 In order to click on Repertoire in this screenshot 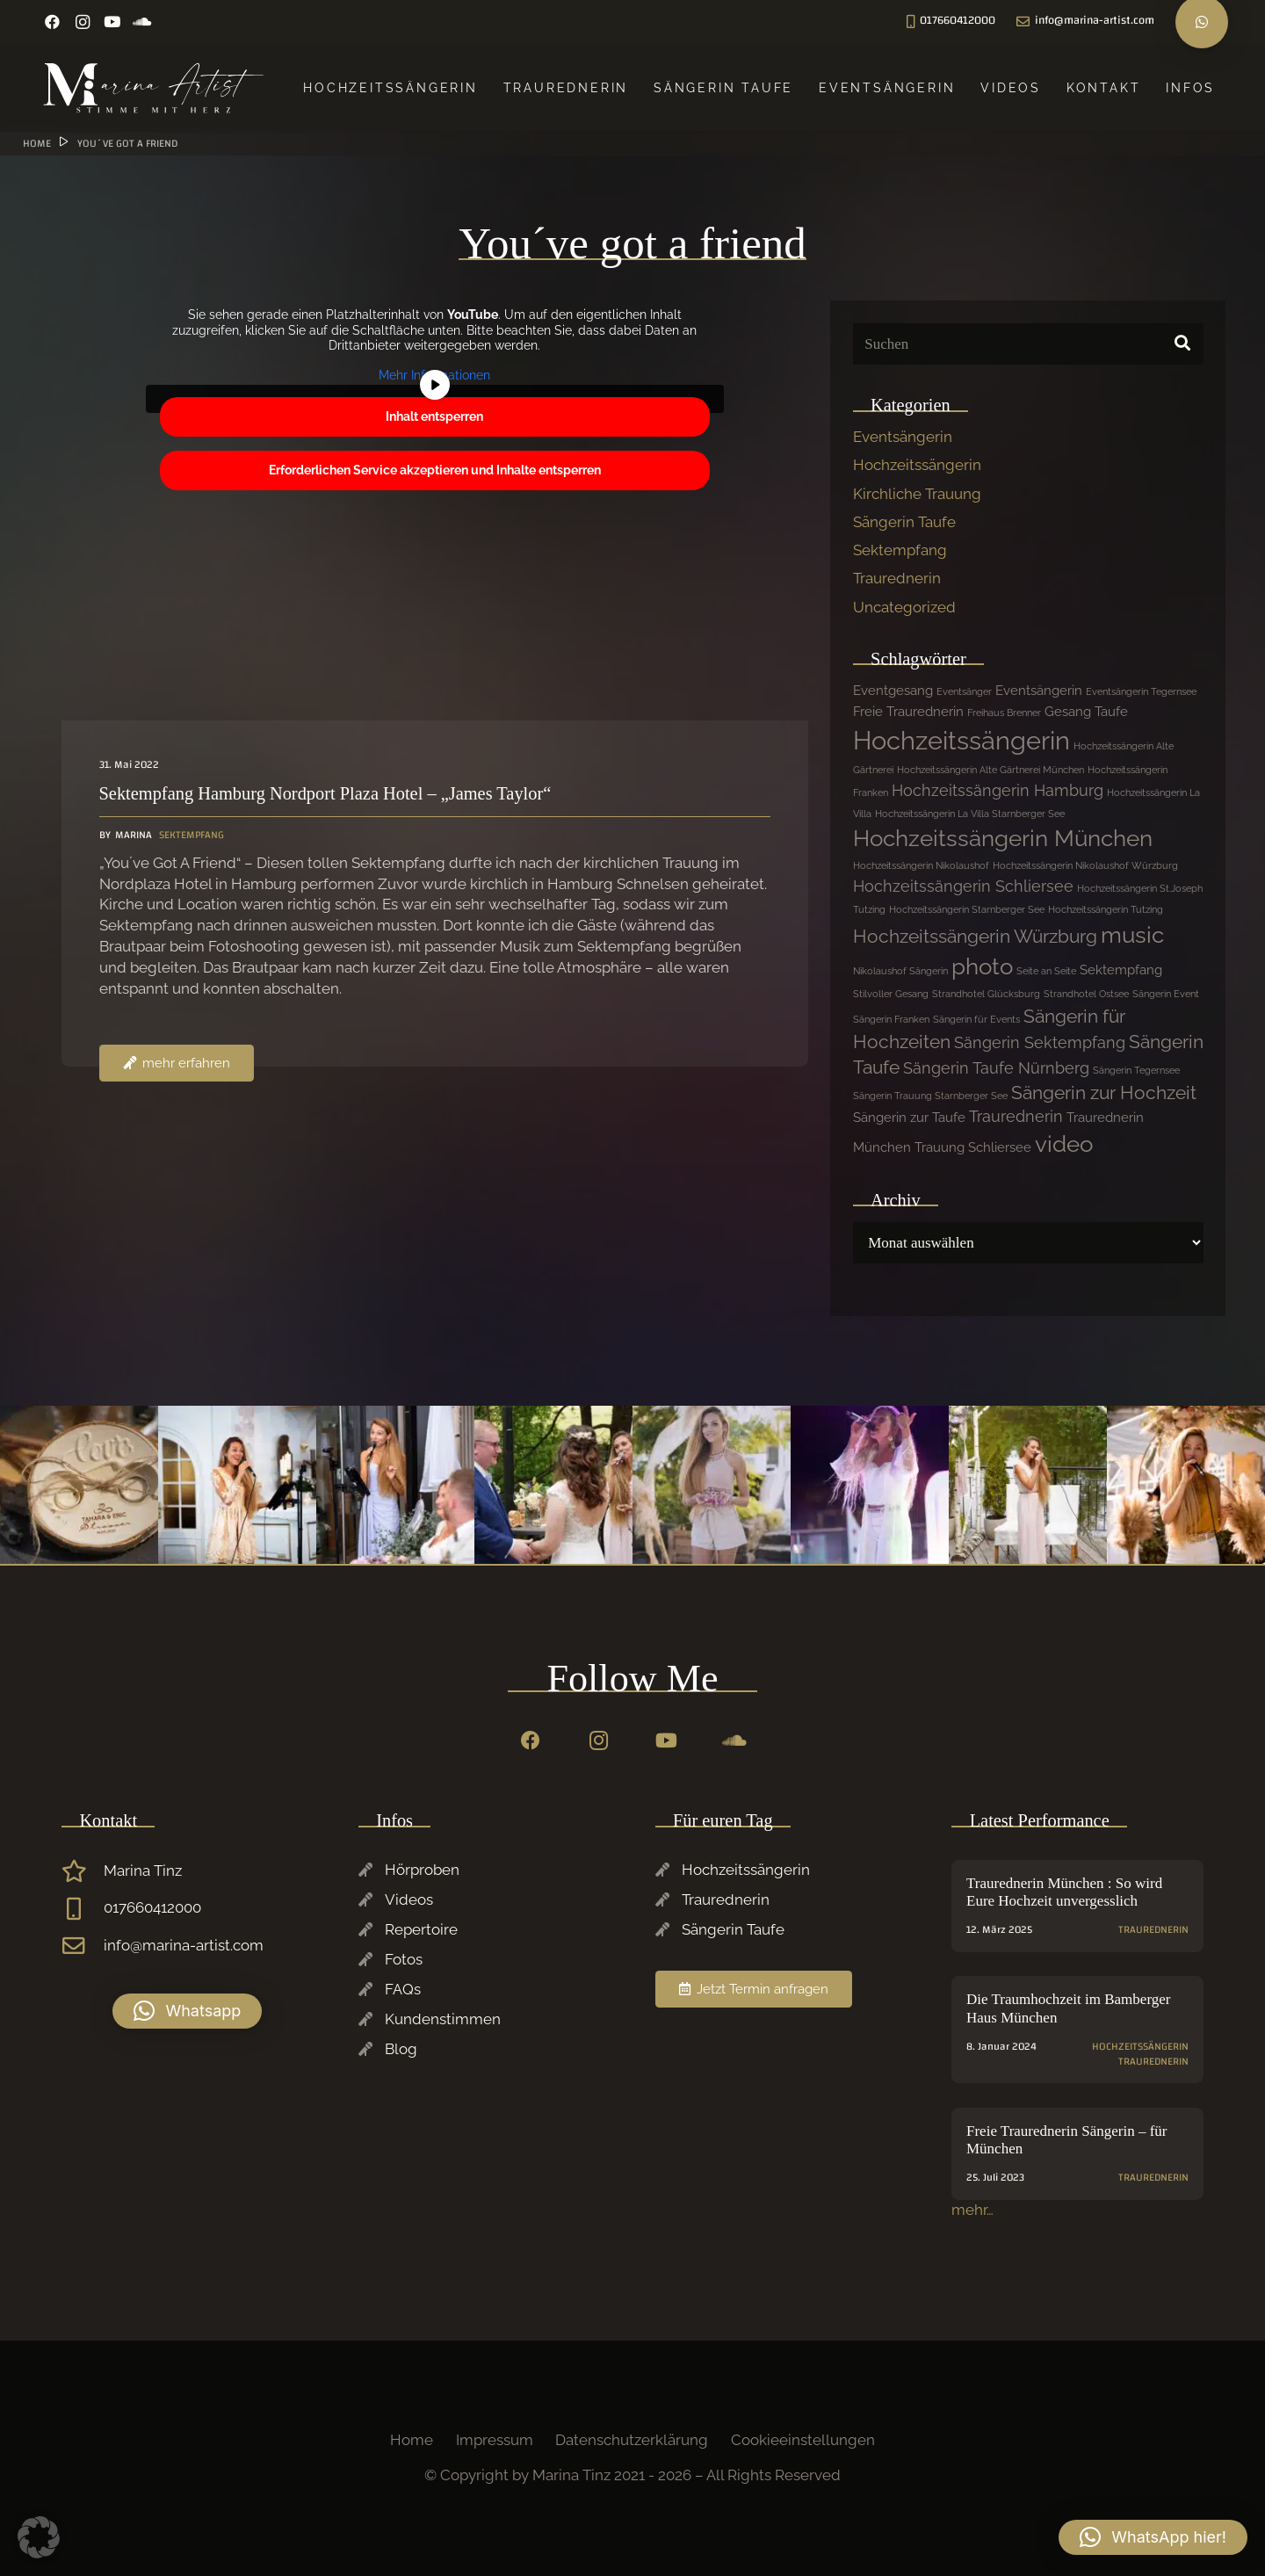, I will do `click(421, 1929)`.